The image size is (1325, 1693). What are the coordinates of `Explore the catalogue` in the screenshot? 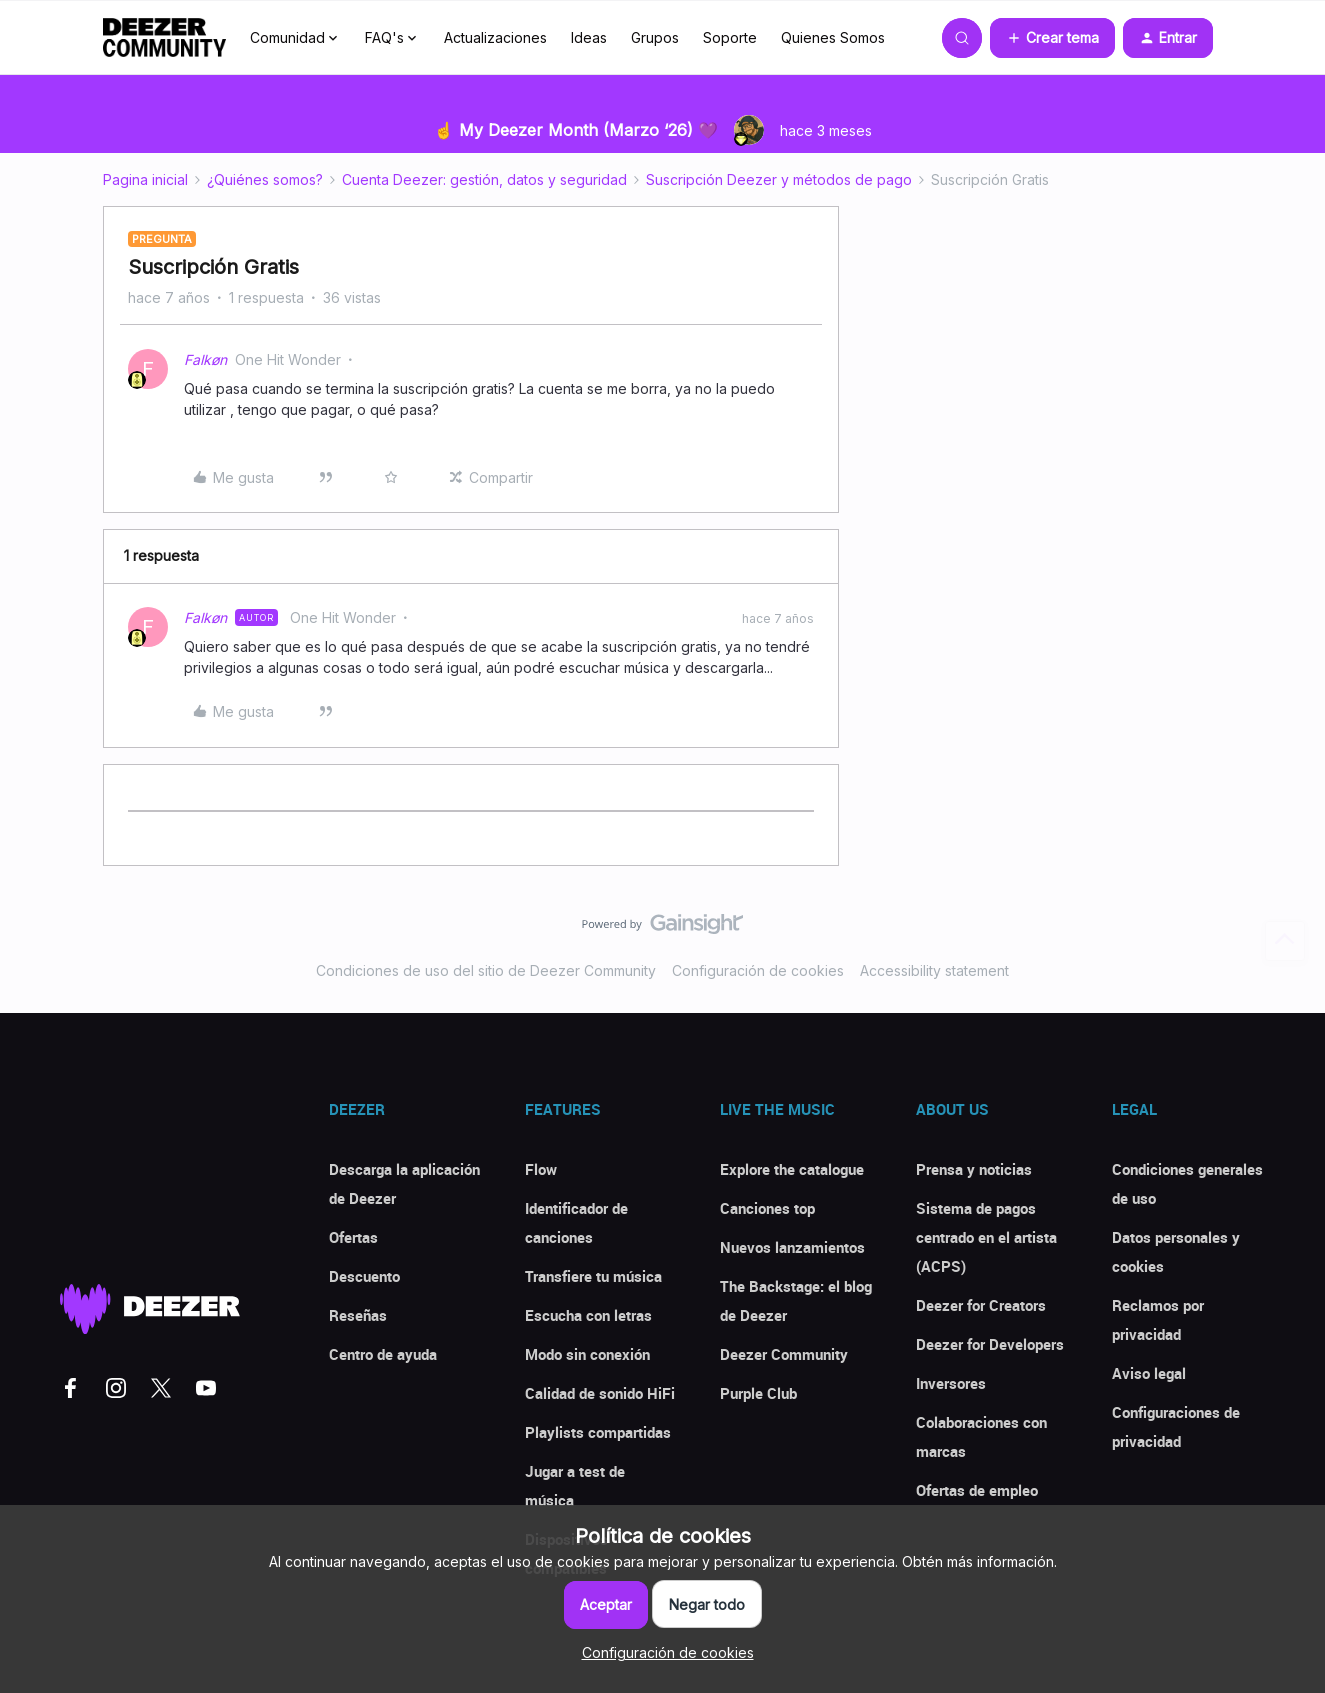 It's located at (792, 1169).